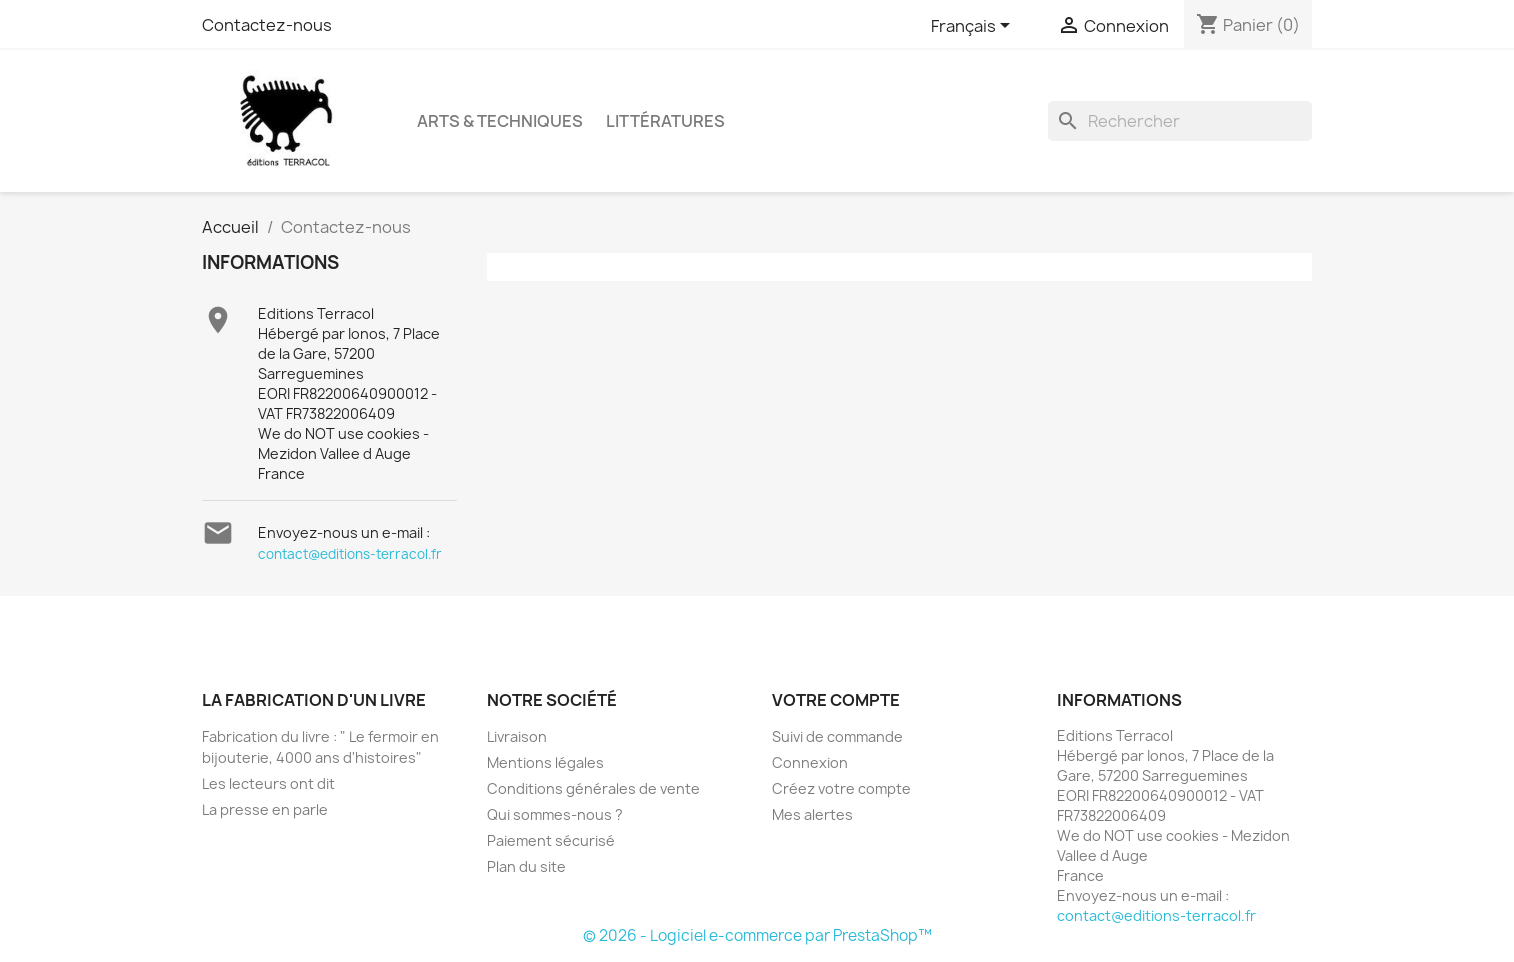 The width and height of the screenshot is (1514, 962). What do you see at coordinates (665, 121) in the screenshot?
I see `Littératures` at bounding box center [665, 121].